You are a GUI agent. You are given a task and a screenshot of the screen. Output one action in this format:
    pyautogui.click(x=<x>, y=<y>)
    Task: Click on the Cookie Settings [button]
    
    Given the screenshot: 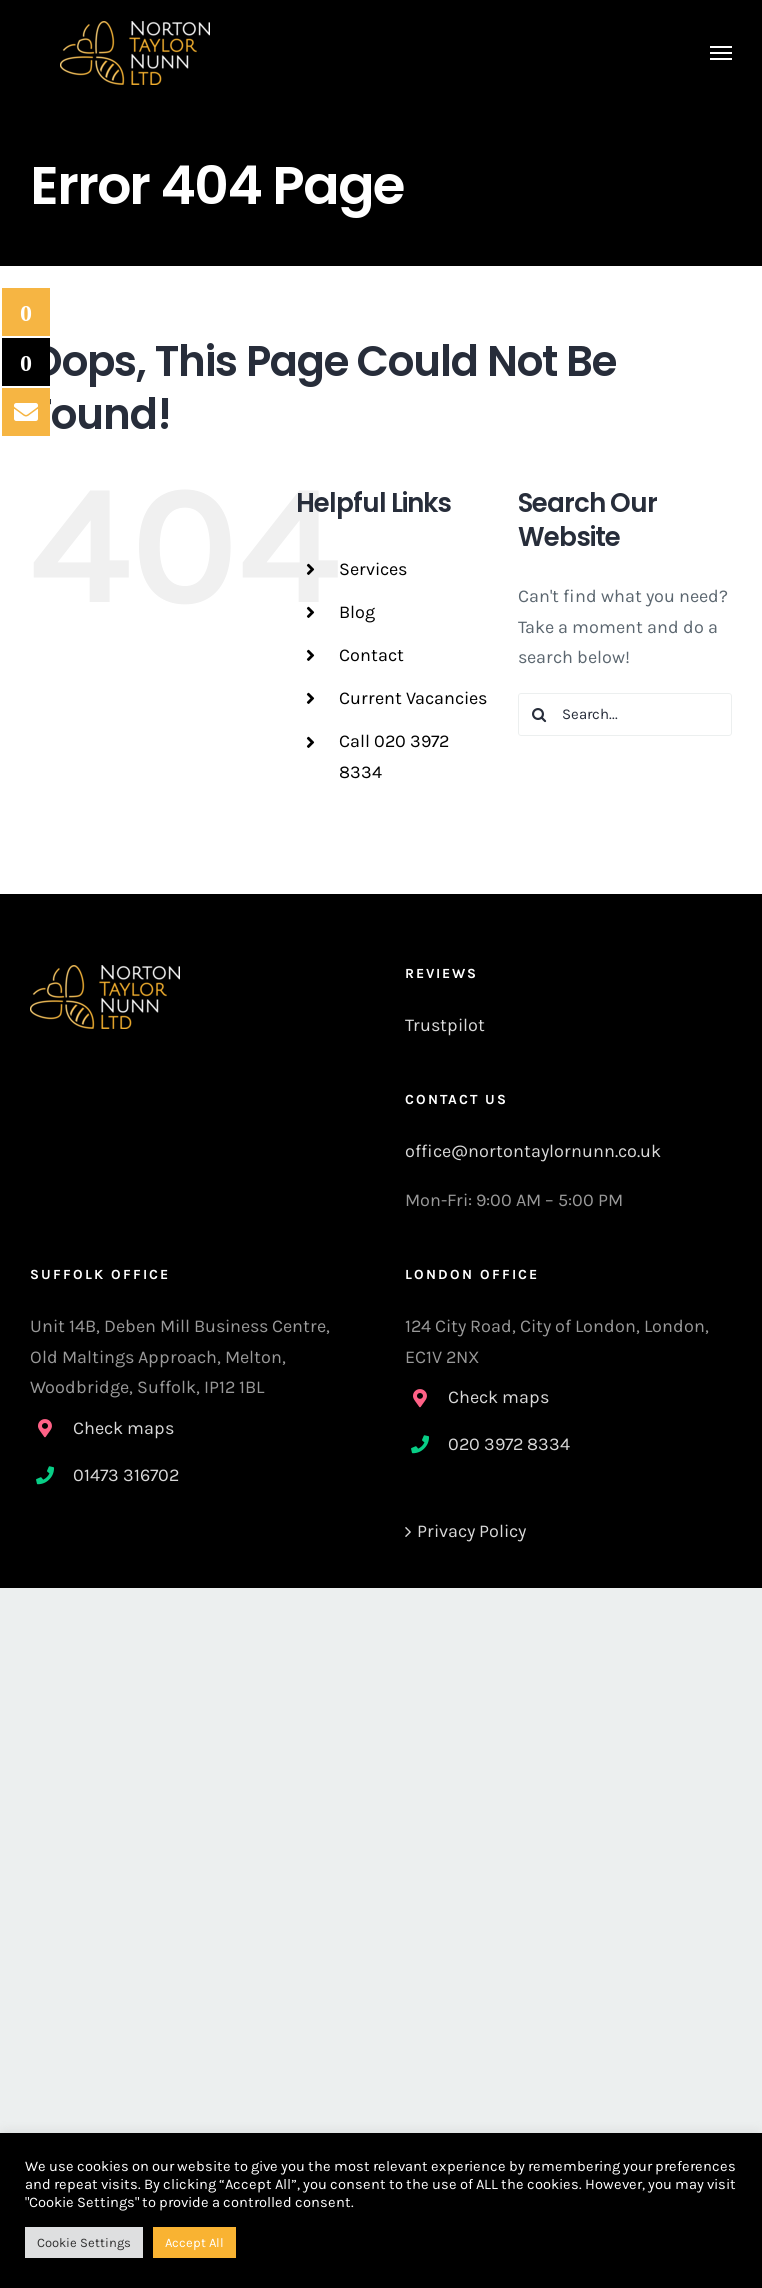 What is the action you would take?
    pyautogui.click(x=84, y=2242)
    